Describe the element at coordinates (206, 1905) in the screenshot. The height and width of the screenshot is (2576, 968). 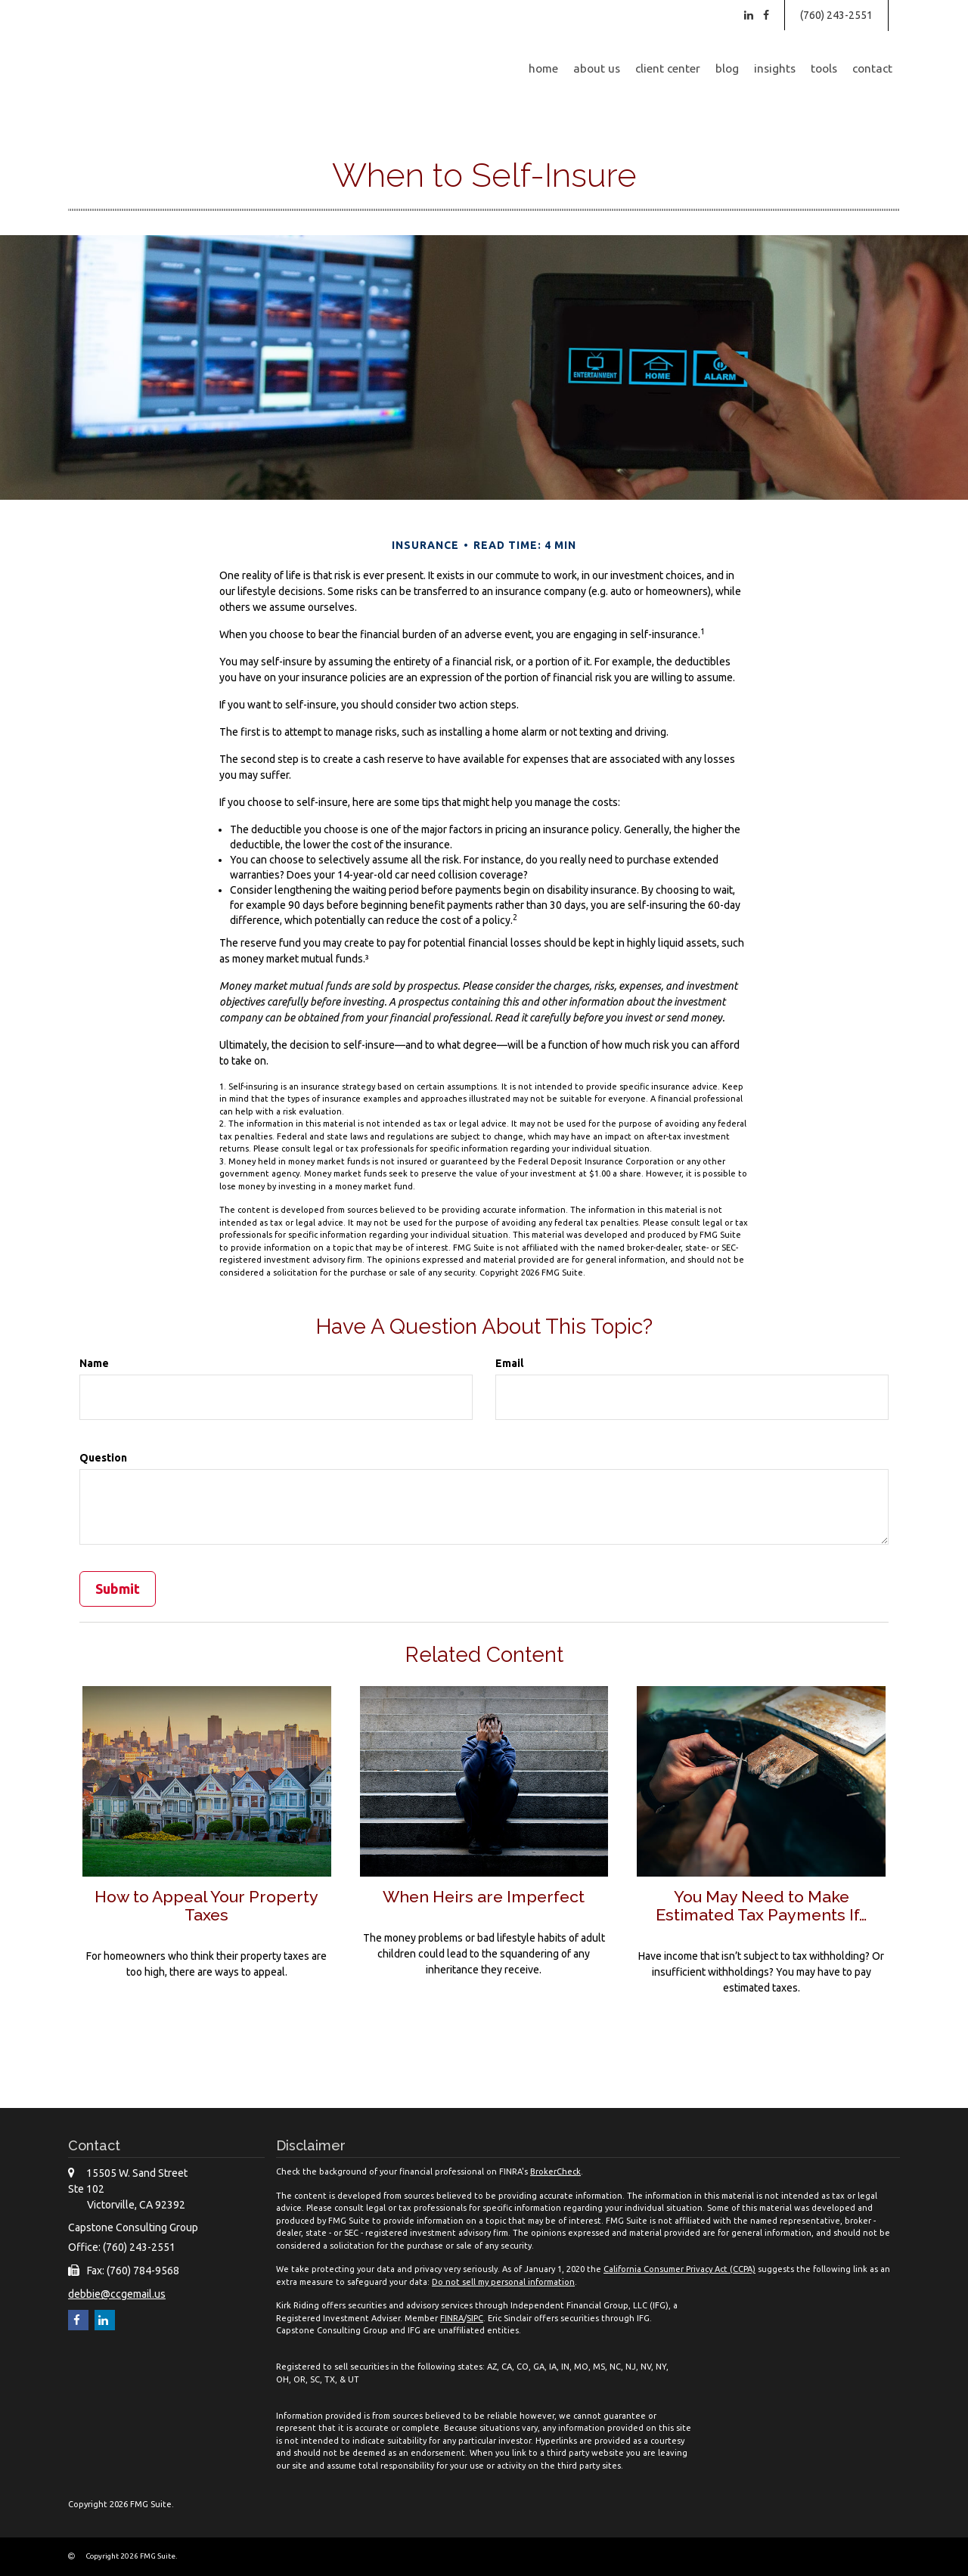
I see `How to Appeal Your Property Taxes` at that location.